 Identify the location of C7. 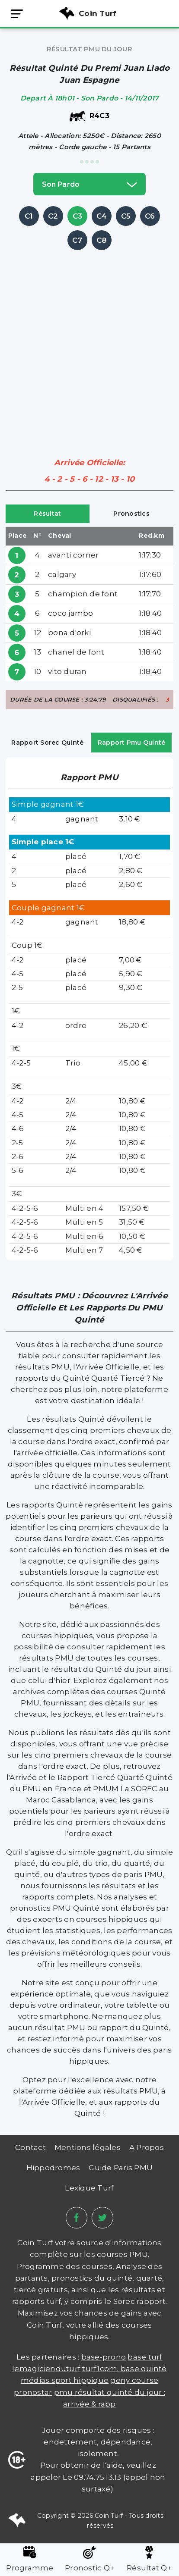
(77, 240).